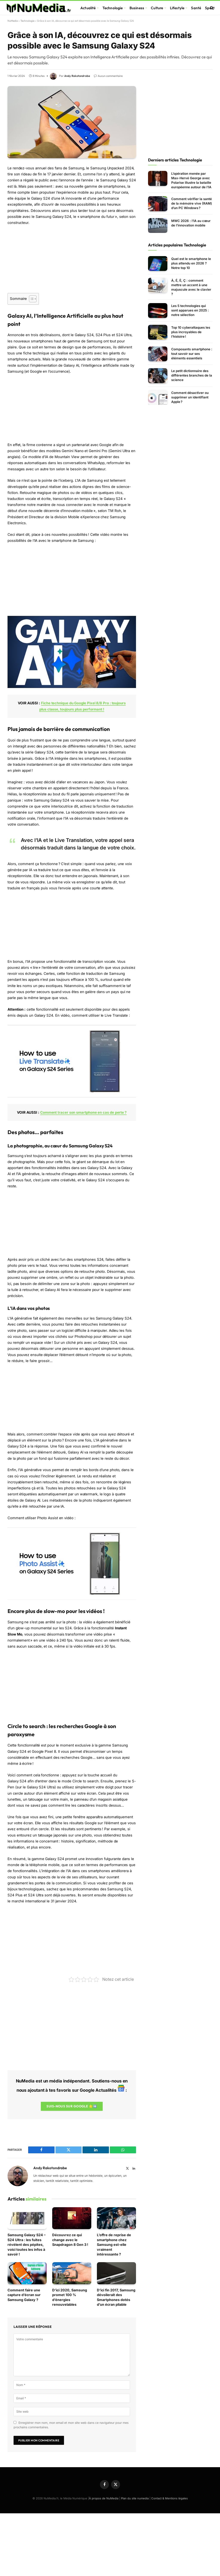  I want to click on À, É, È, Ç : comment mettre un accent à une majuscule avec le clavier ?, so click(191, 287).